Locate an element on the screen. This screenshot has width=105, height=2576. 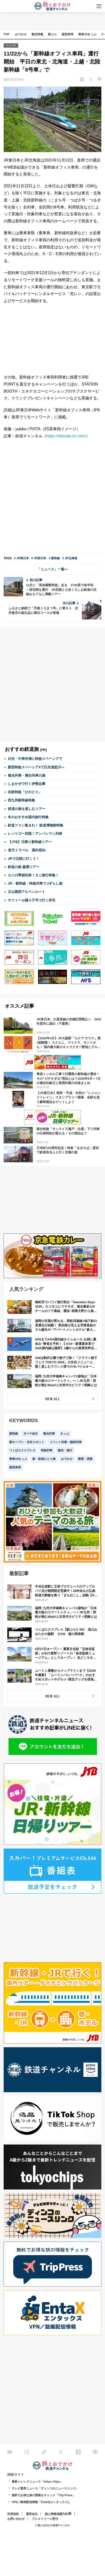
個人情報保護方針 is located at coordinates (56, 2514).